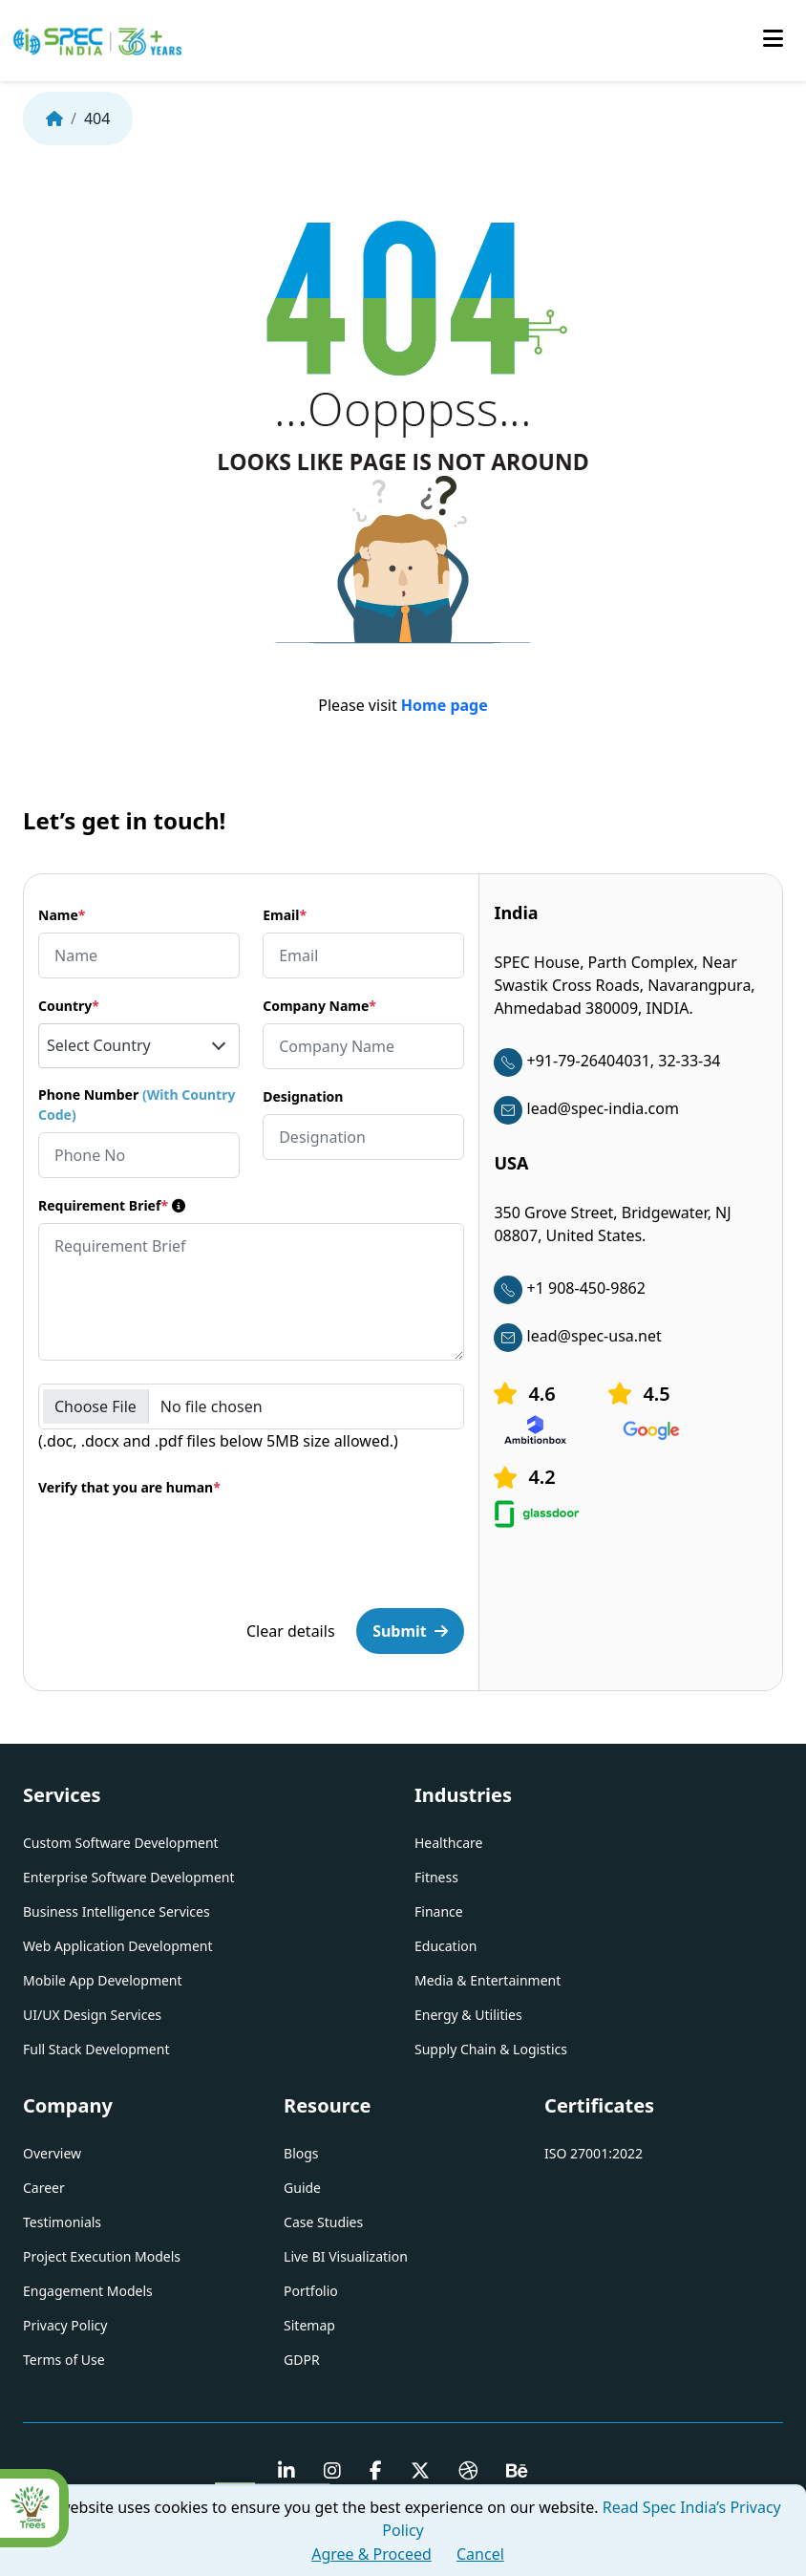  Describe the element at coordinates (480, 2554) in the screenshot. I see `Cancel` at that location.